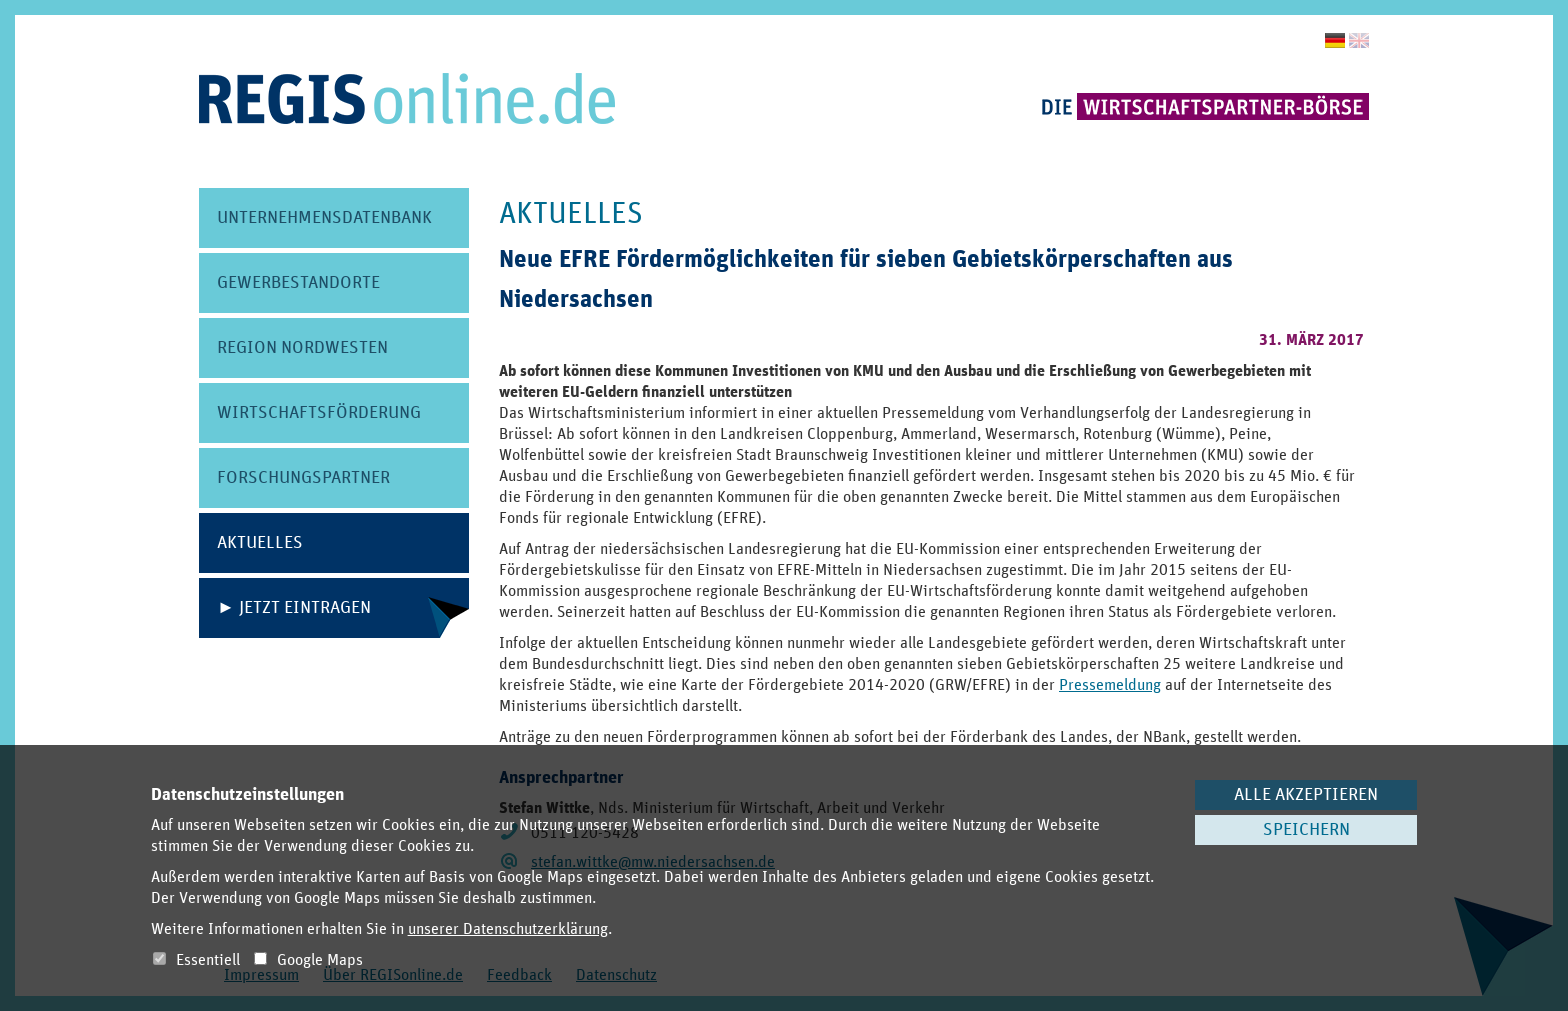  What do you see at coordinates (319, 413) in the screenshot?
I see `Wirtschafts­förderung` at bounding box center [319, 413].